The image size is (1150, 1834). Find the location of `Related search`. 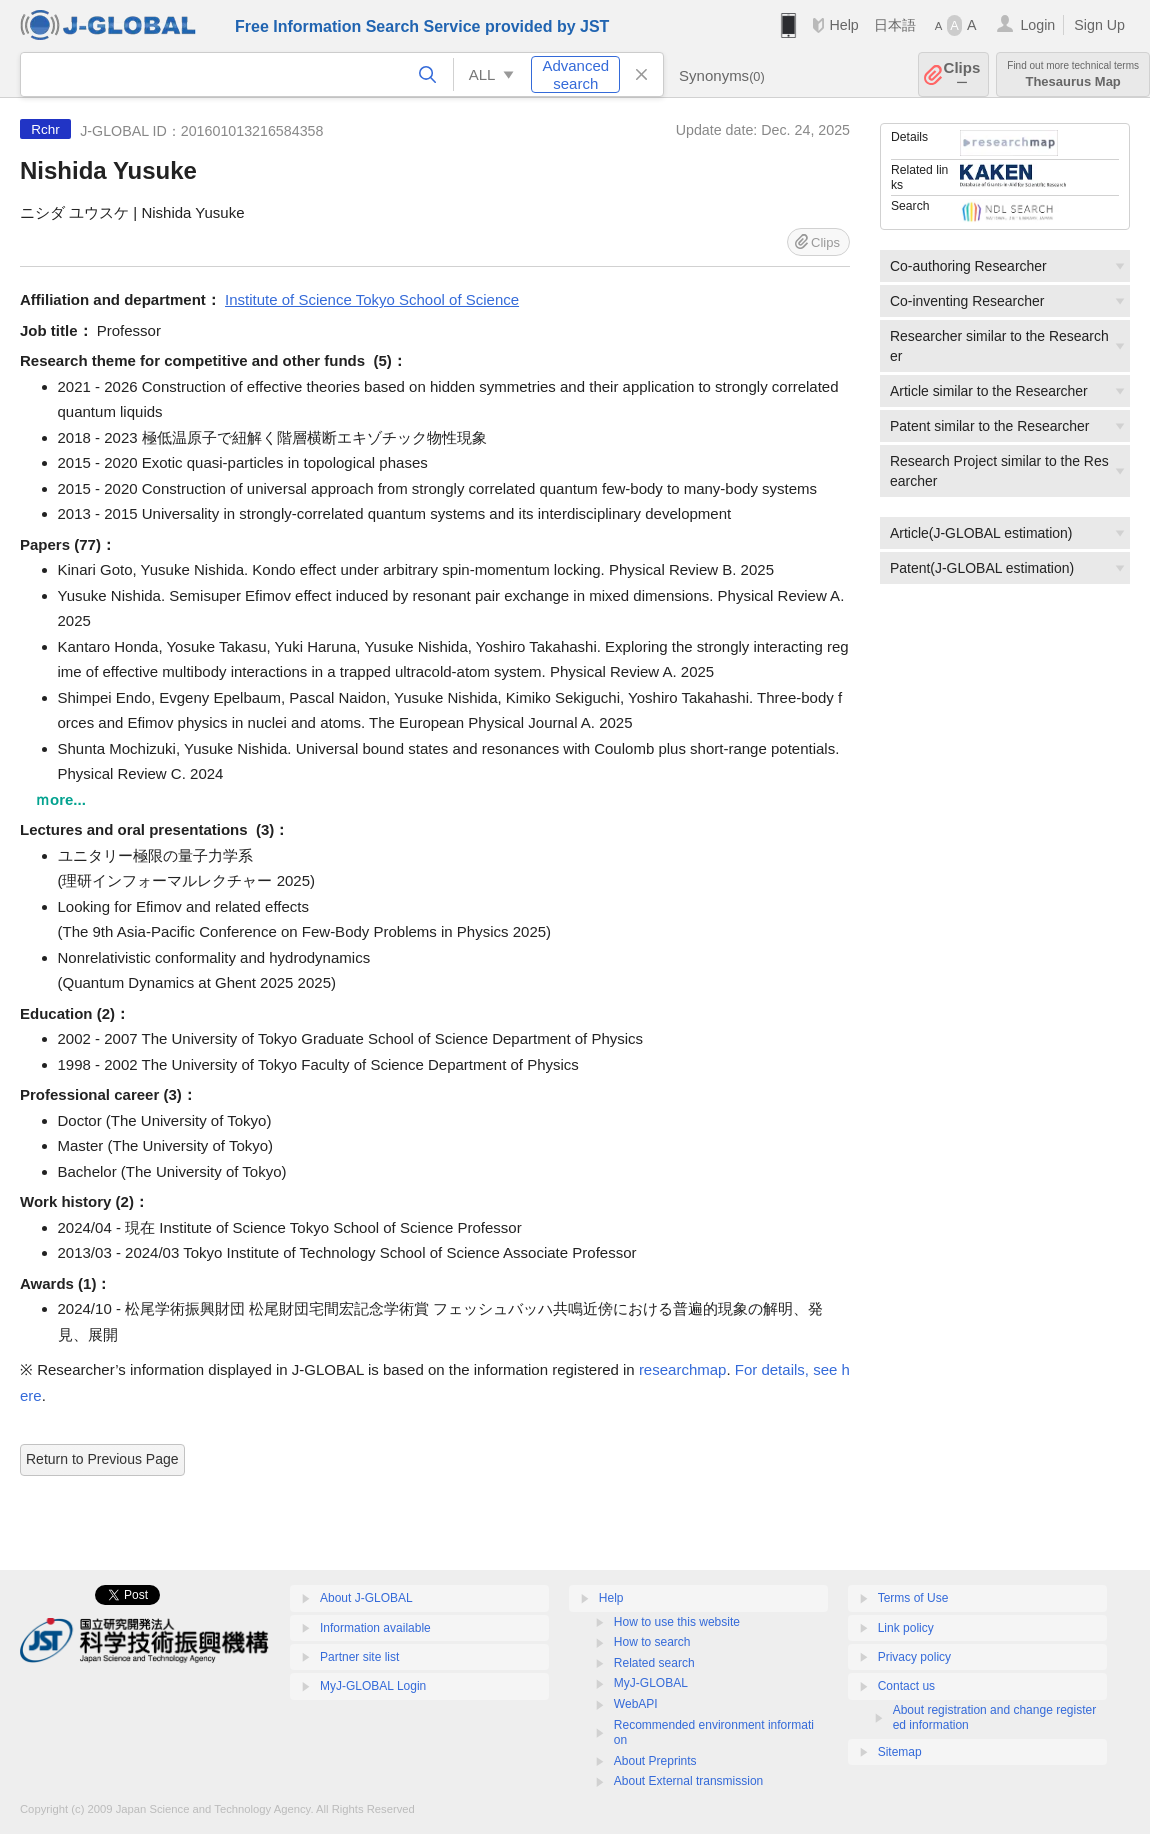

Related search is located at coordinates (654, 1663).